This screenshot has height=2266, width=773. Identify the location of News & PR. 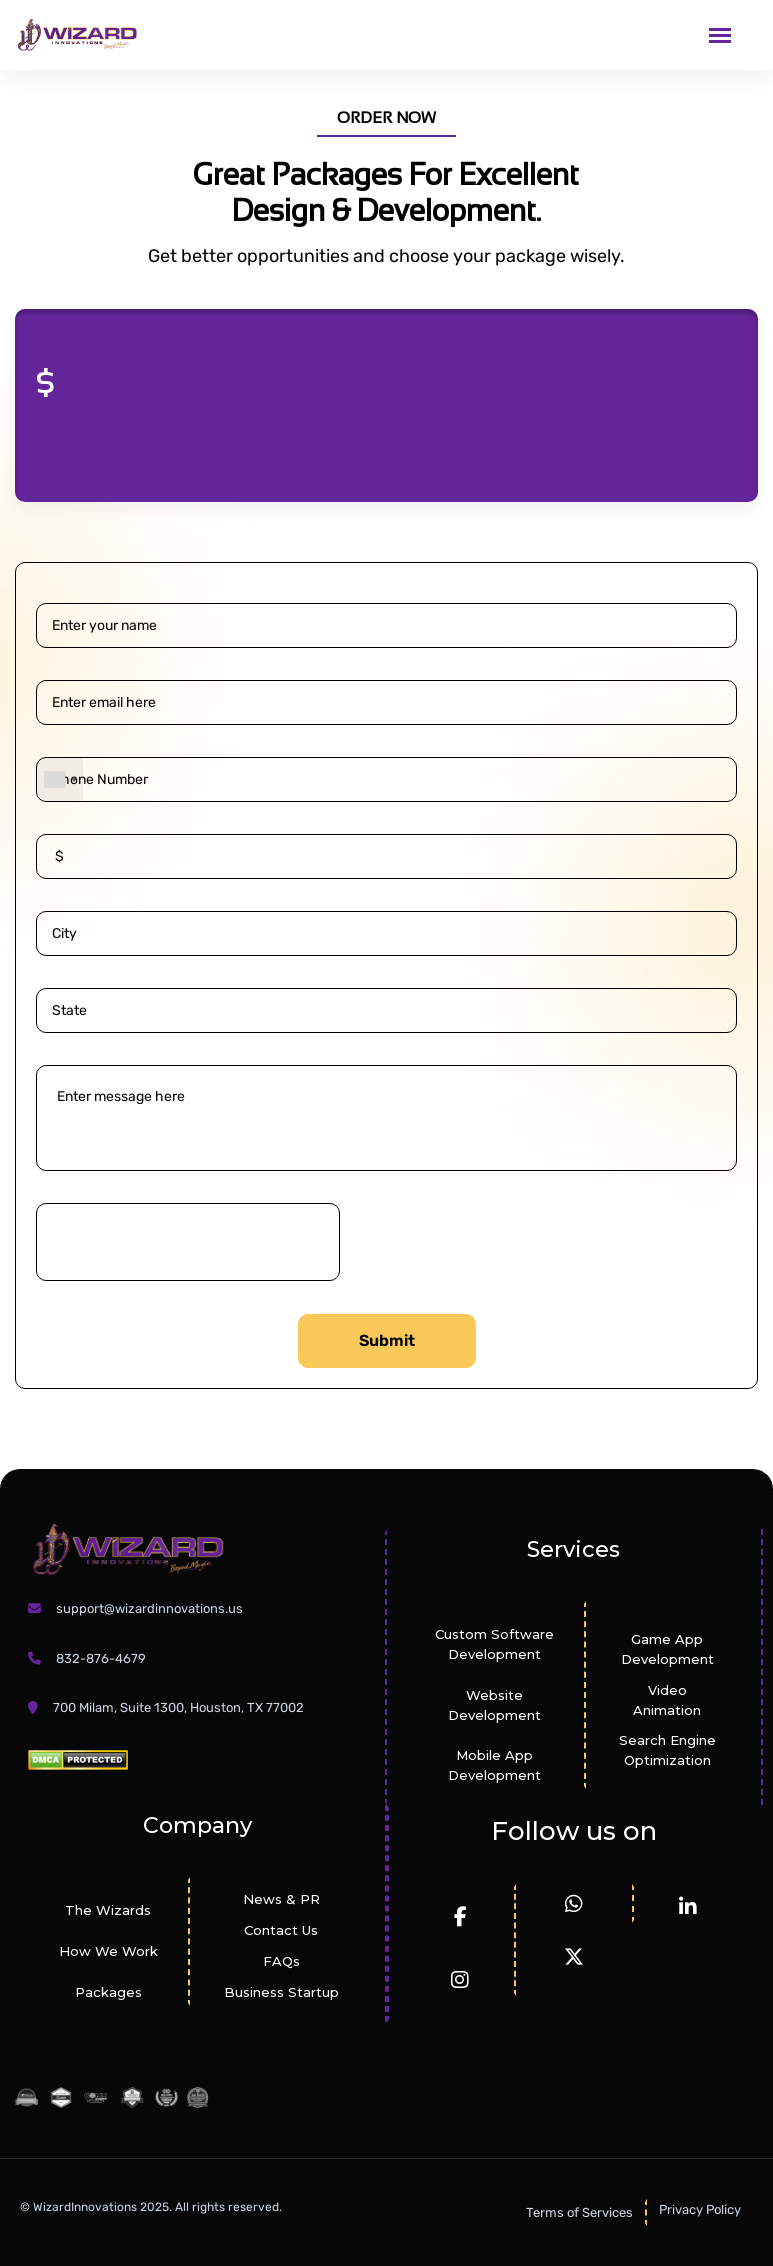
(281, 1899).